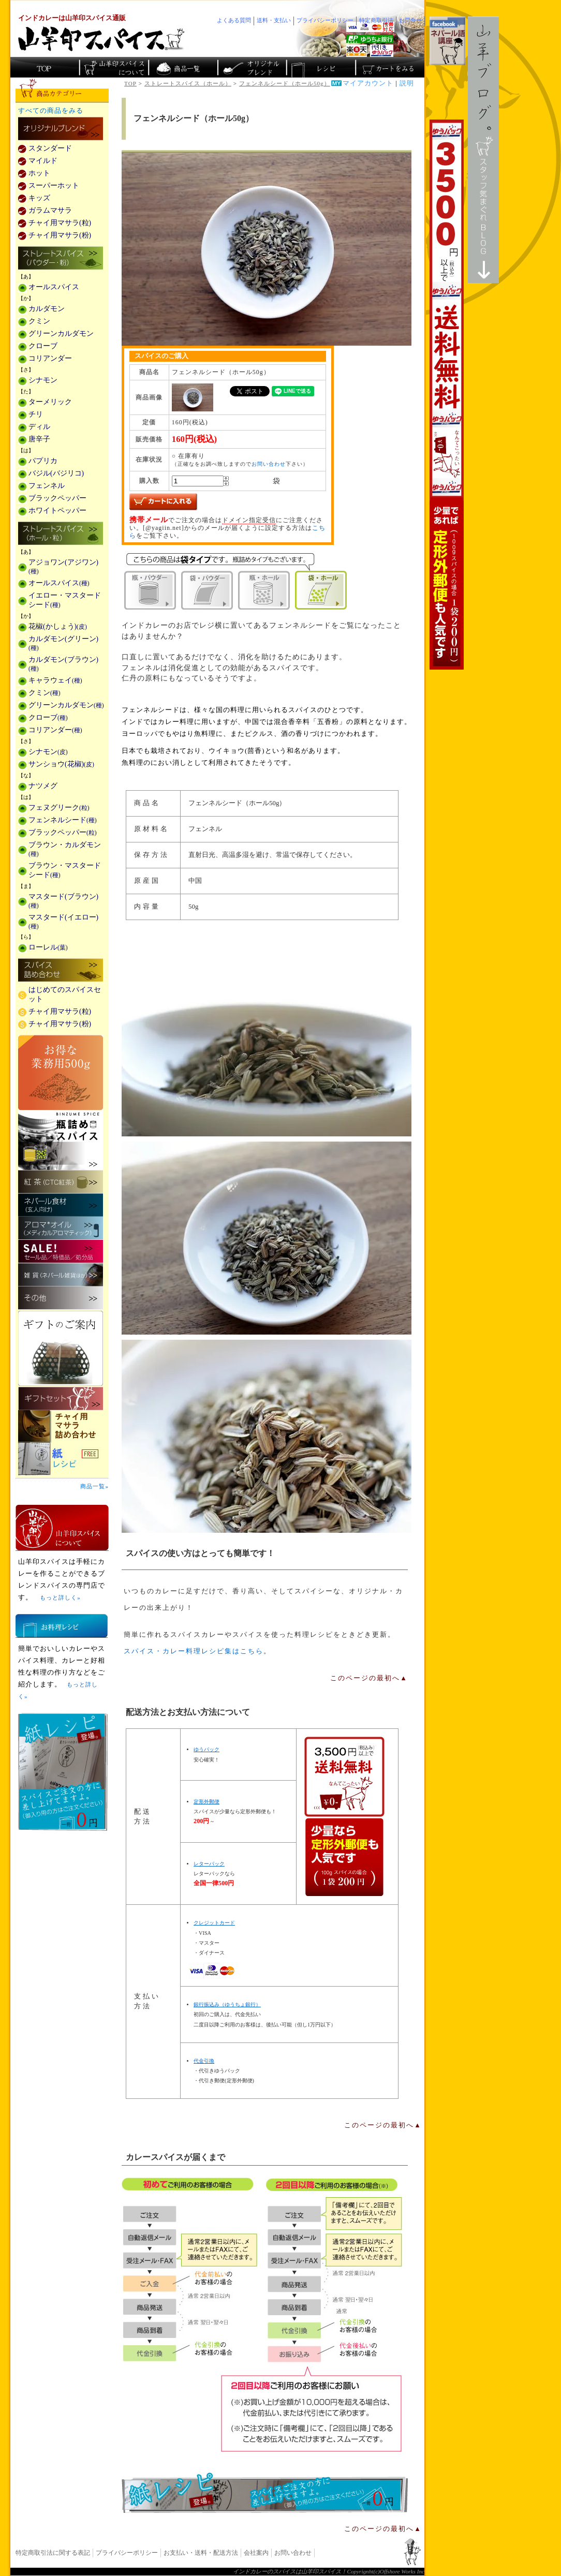 The height and width of the screenshot is (2576, 561). I want to click on ショッピングカートを見る, so click(389, 67).